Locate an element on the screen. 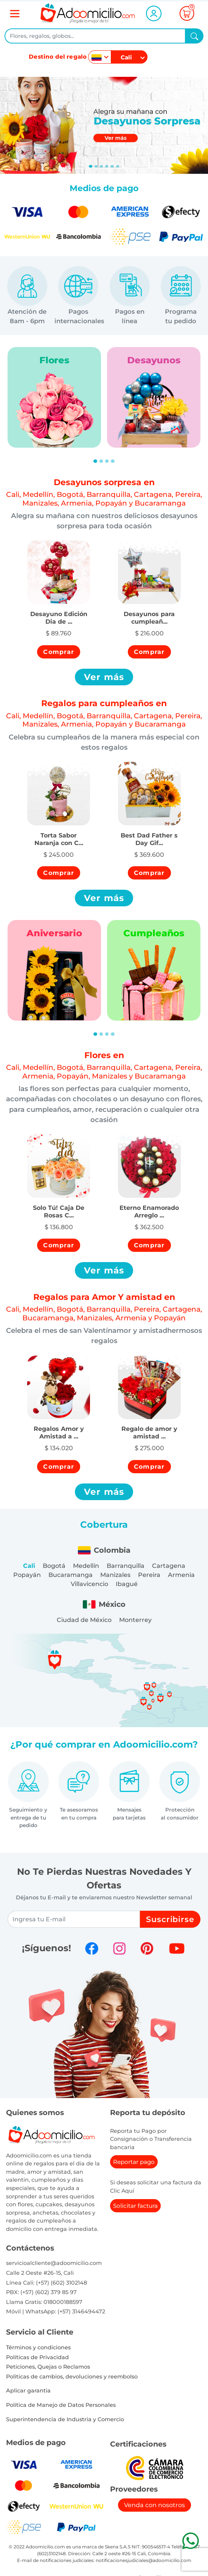 The image size is (208, 2576). Pereira is located at coordinates (149, 1574).